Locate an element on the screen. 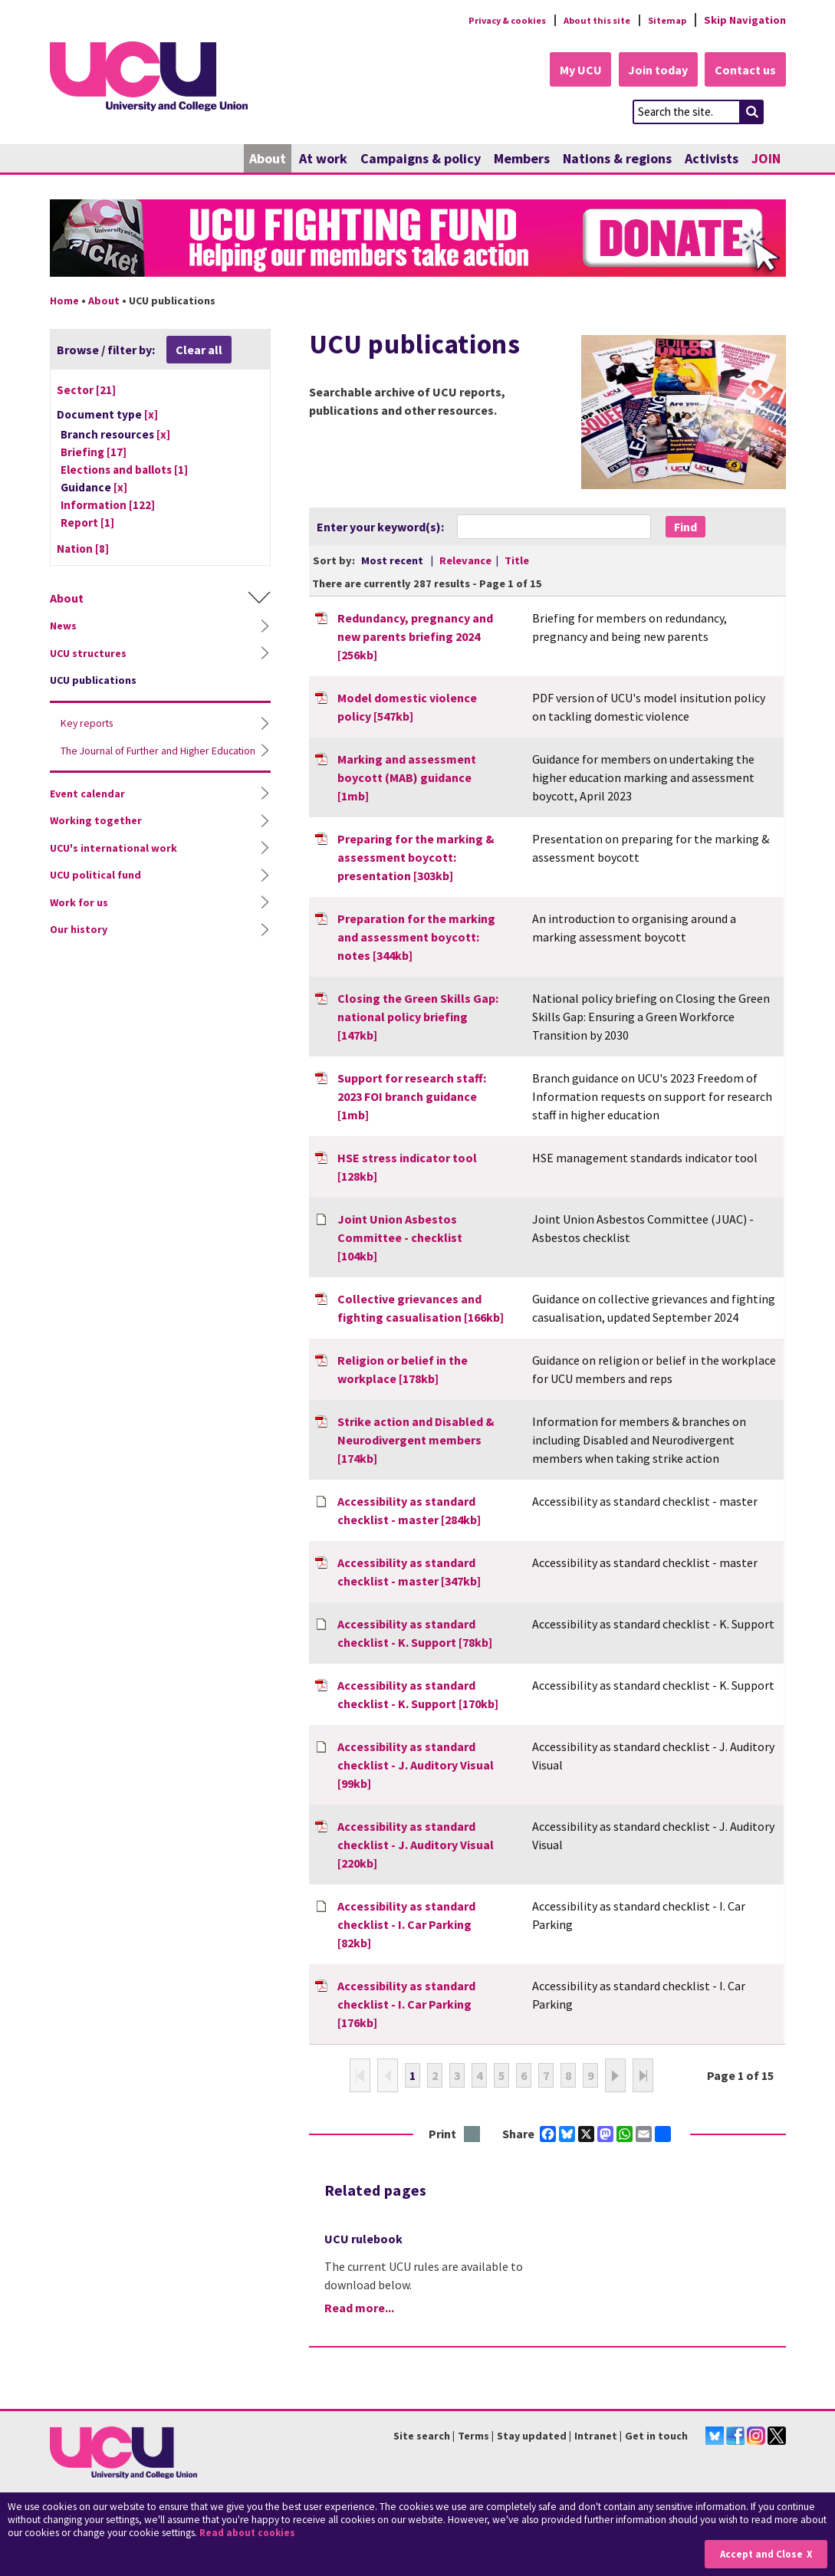 This screenshot has height=2576, width=835. About this site is located at coordinates (587, 20).